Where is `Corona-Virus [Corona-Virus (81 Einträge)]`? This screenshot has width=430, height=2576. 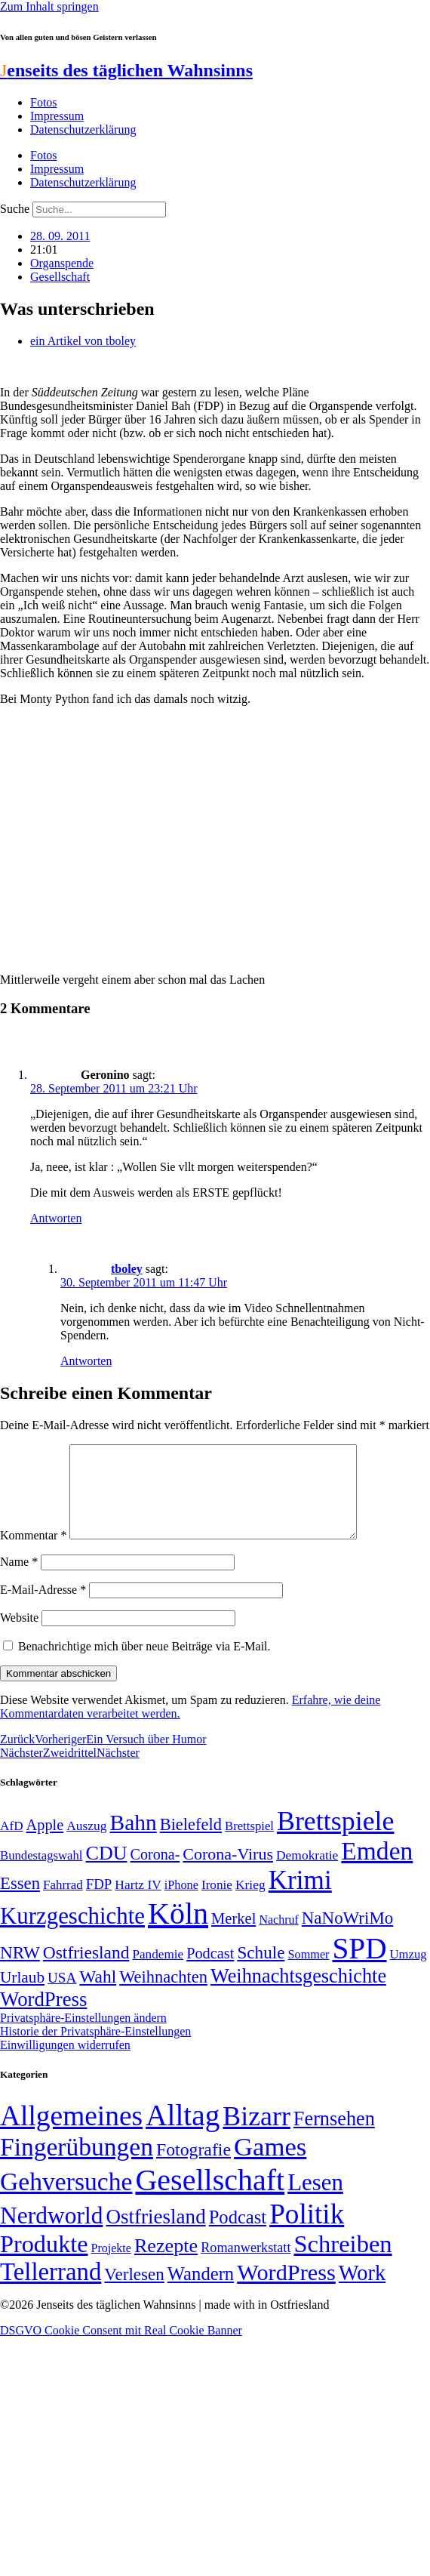
Corona-Virus [Corona-Virus (81 Einträge)] is located at coordinates (228, 1872).